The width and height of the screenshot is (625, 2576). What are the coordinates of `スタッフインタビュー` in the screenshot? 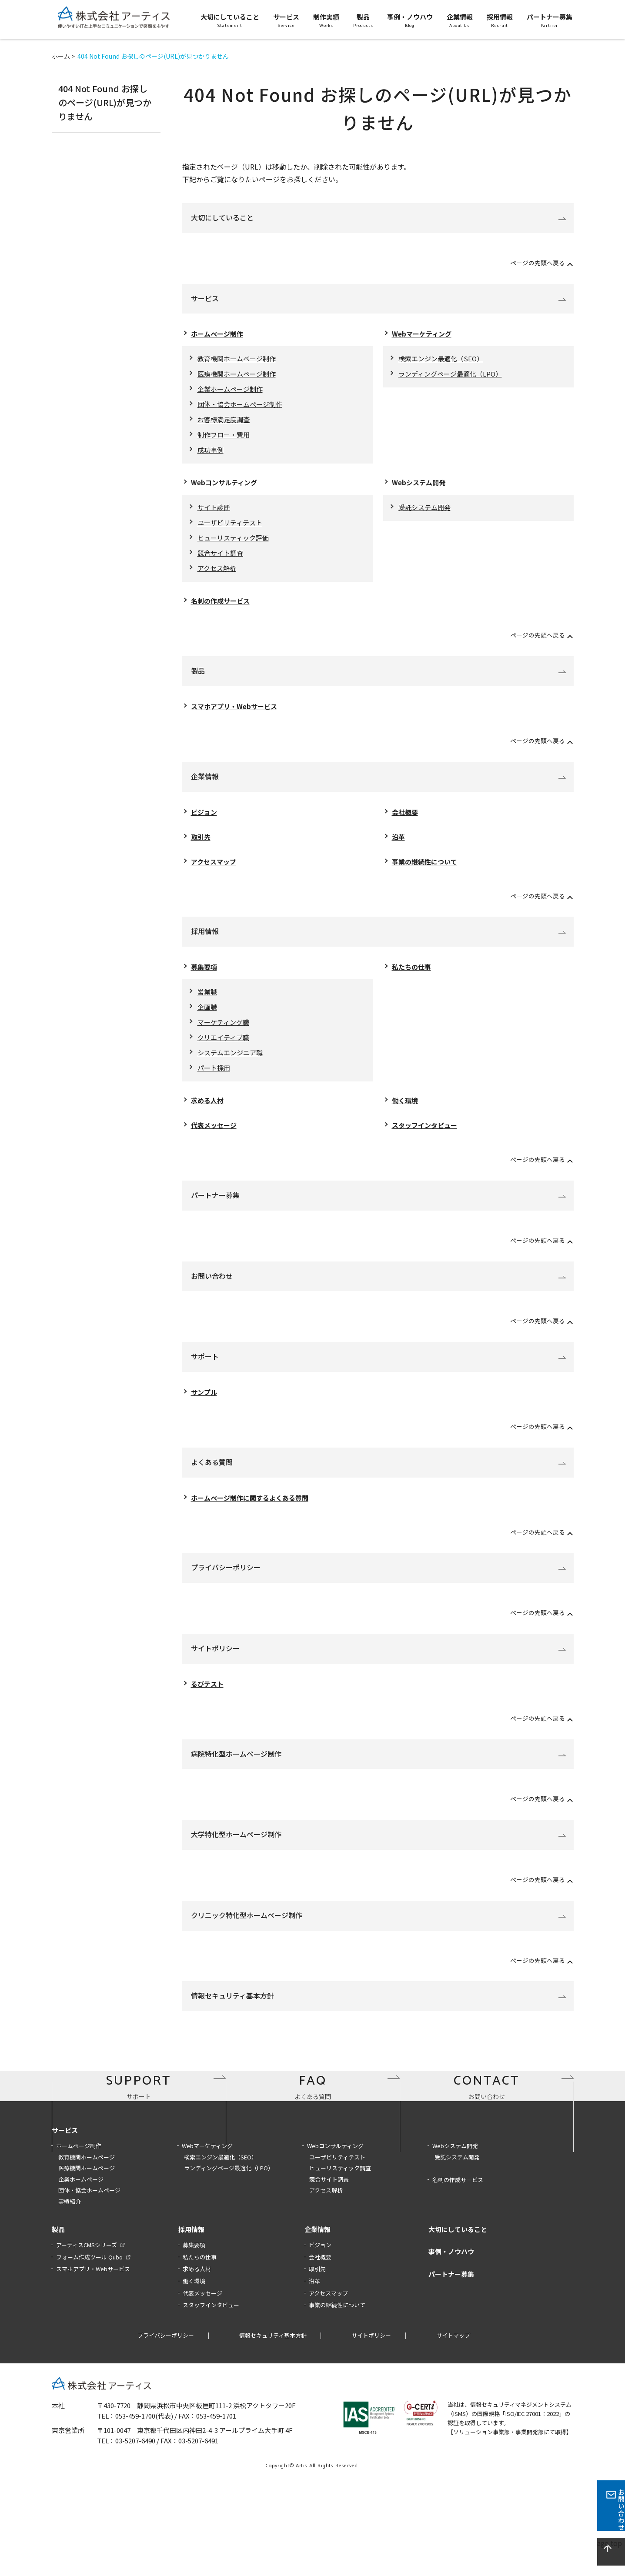 It's located at (426, 1146).